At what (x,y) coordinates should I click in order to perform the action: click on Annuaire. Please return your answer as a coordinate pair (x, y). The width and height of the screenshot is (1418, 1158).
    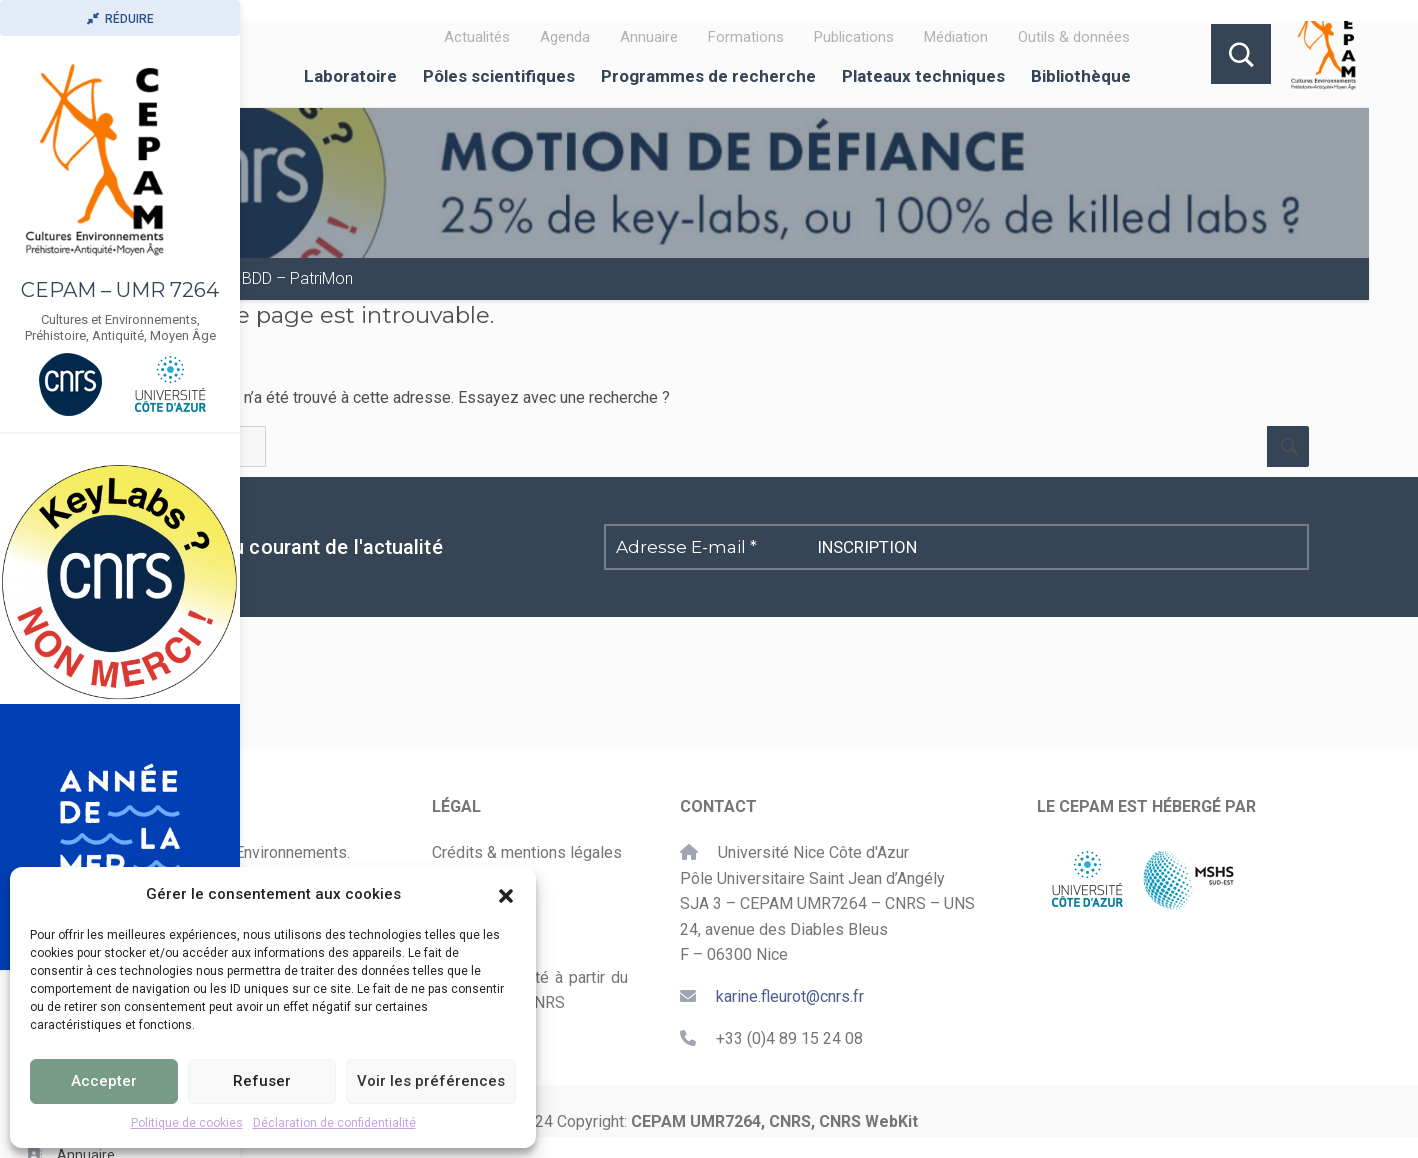
    Looking at the image, I should click on (649, 37).